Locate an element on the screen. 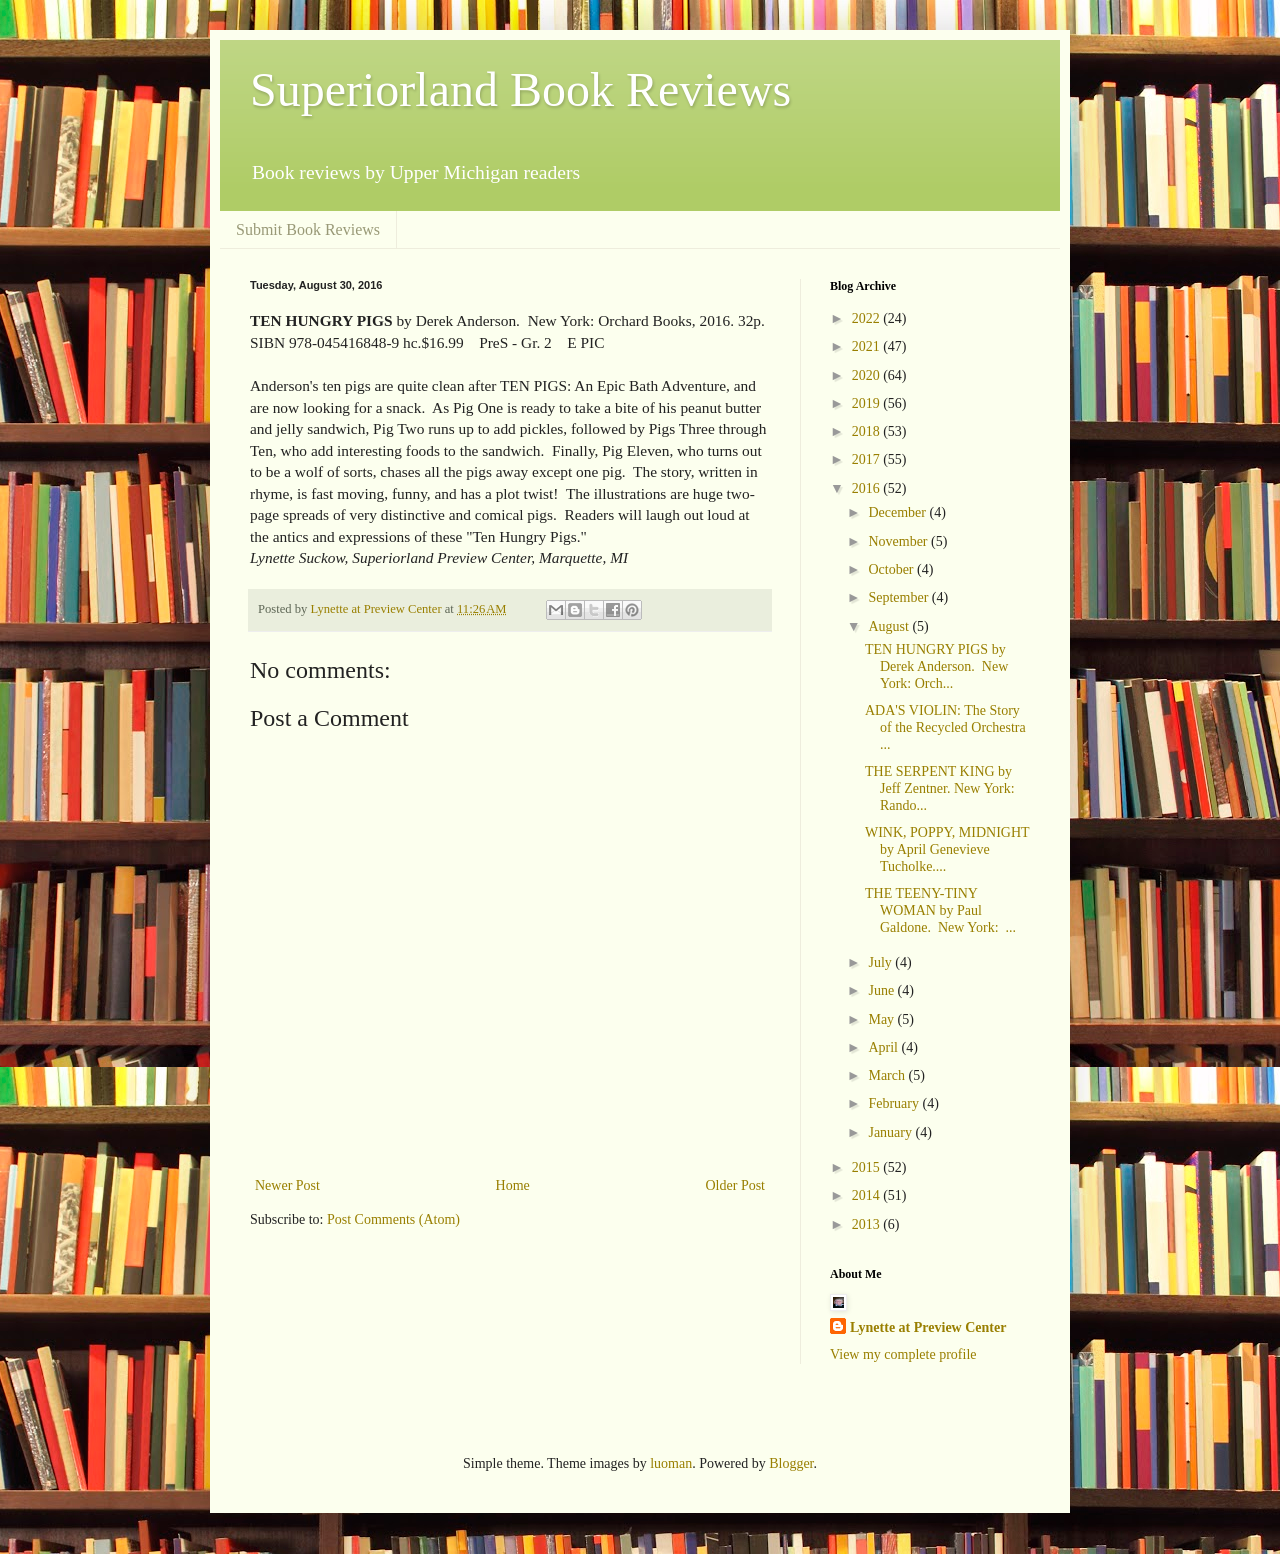  2014 is located at coordinates (868, 1195).